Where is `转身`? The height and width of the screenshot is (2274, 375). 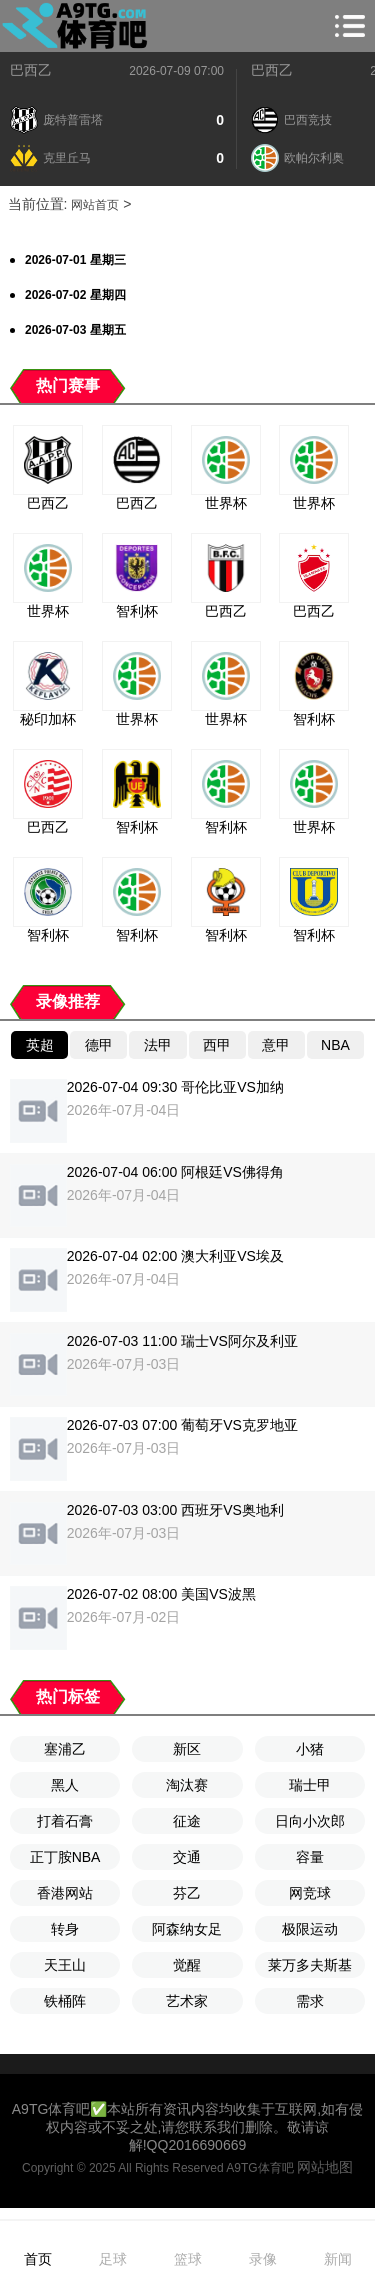 转身 is located at coordinates (65, 1929).